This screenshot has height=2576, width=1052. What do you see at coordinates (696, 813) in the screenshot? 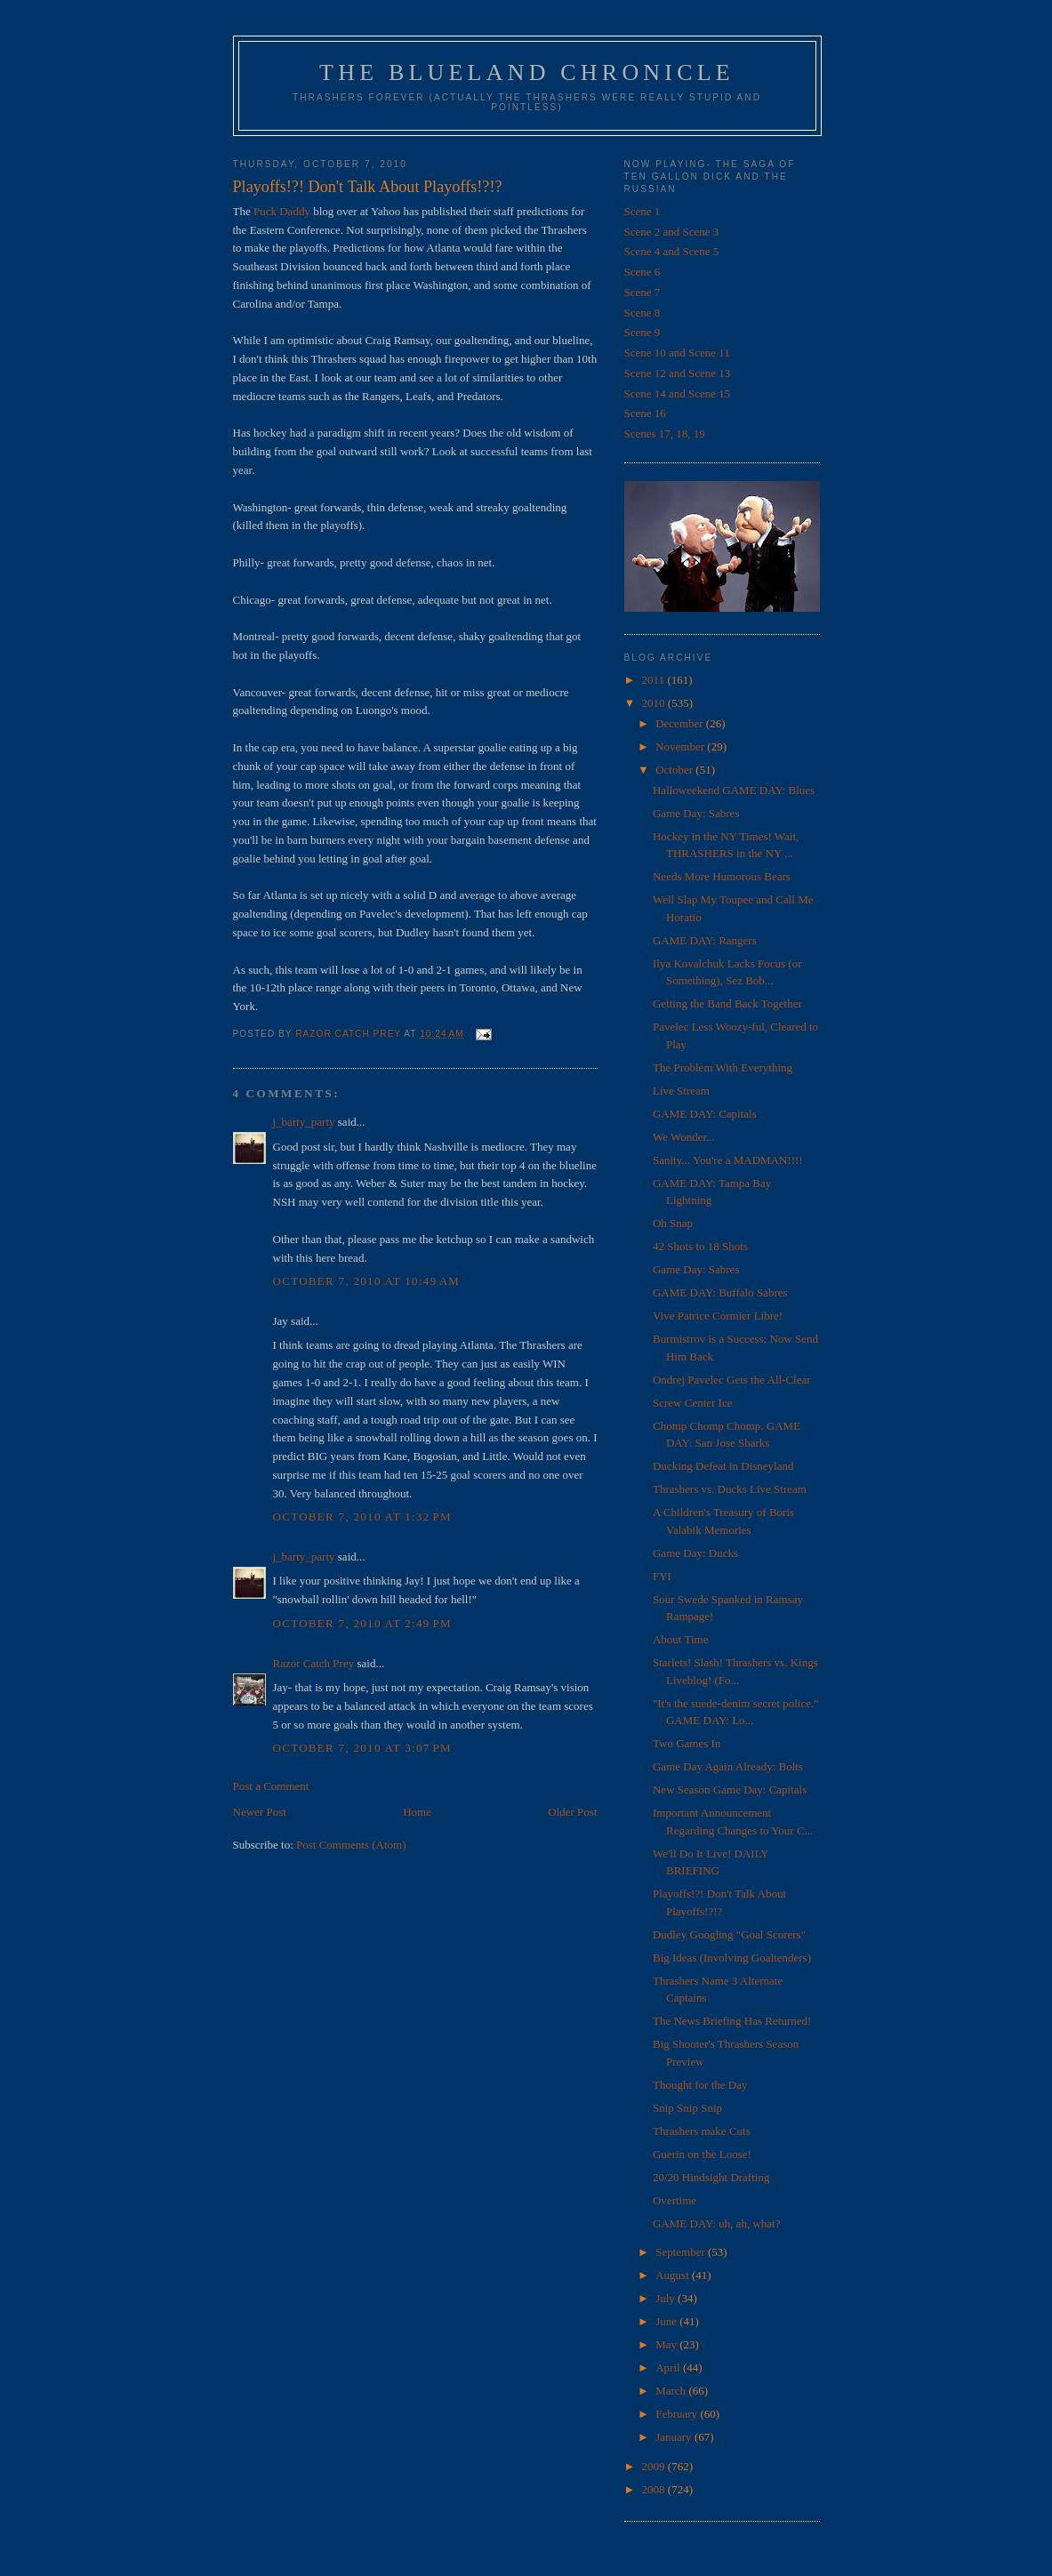
I see `Game Day: Sabres` at bounding box center [696, 813].